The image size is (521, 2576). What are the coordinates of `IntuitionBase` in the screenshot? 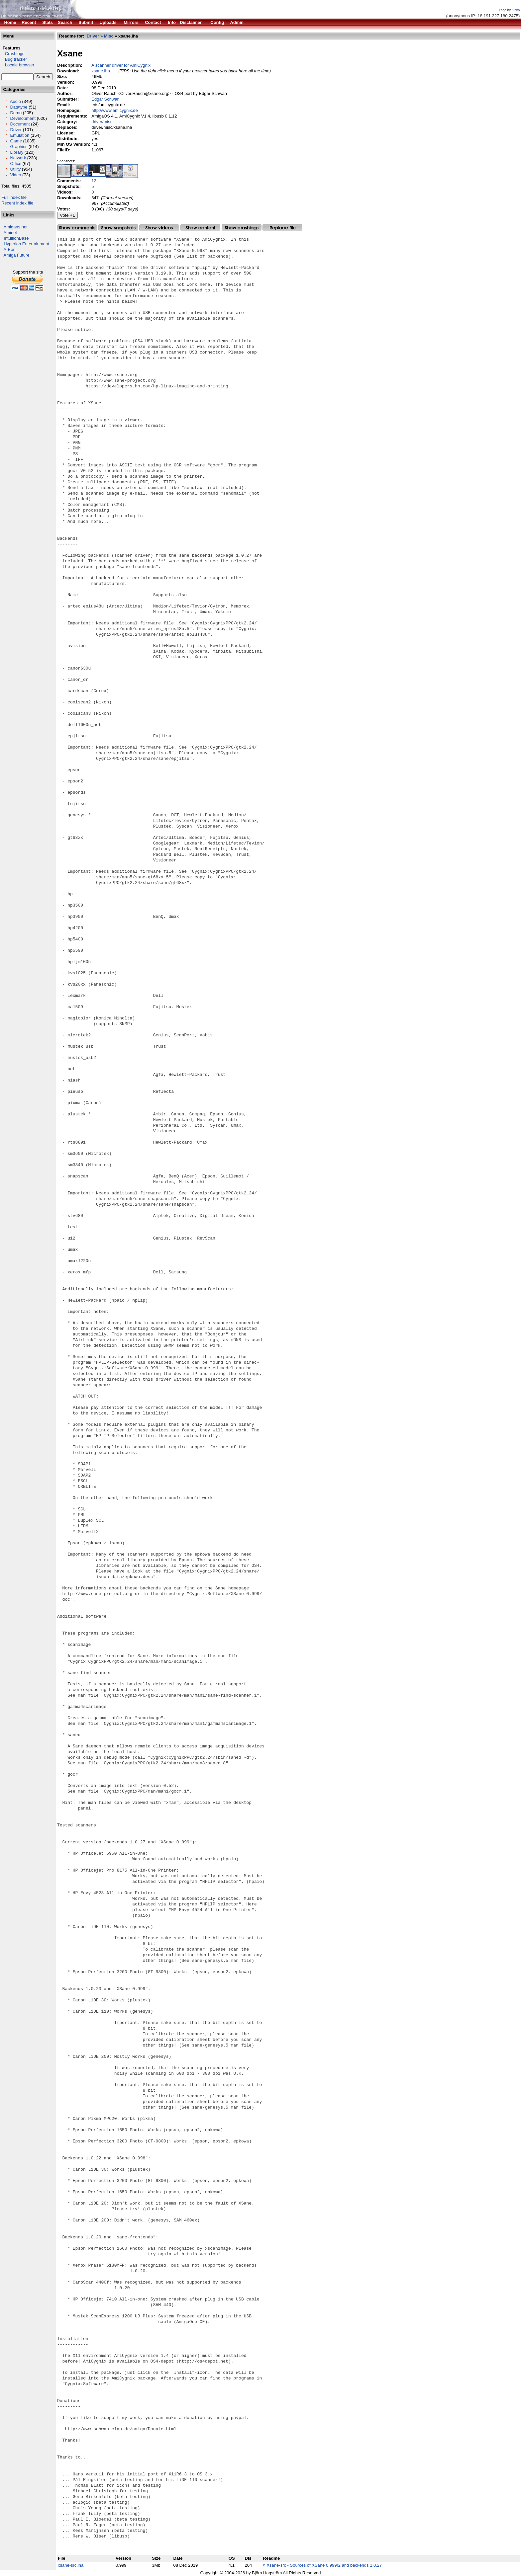 It's located at (16, 238).